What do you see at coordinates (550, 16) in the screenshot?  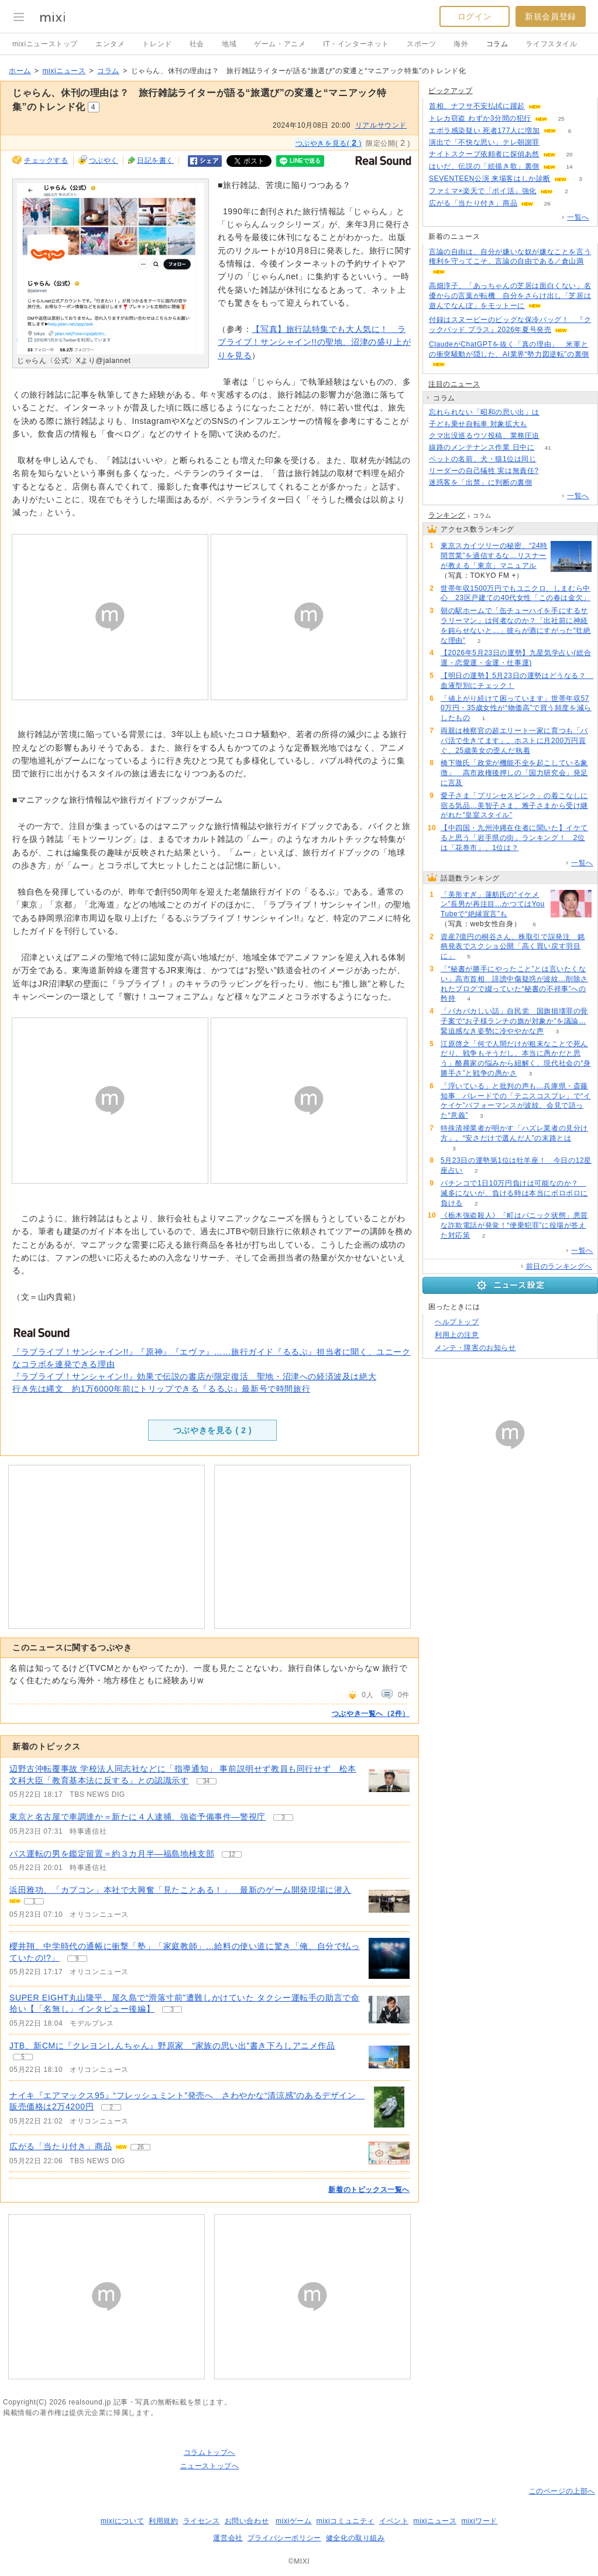 I see `新規会員登録` at bounding box center [550, 16].